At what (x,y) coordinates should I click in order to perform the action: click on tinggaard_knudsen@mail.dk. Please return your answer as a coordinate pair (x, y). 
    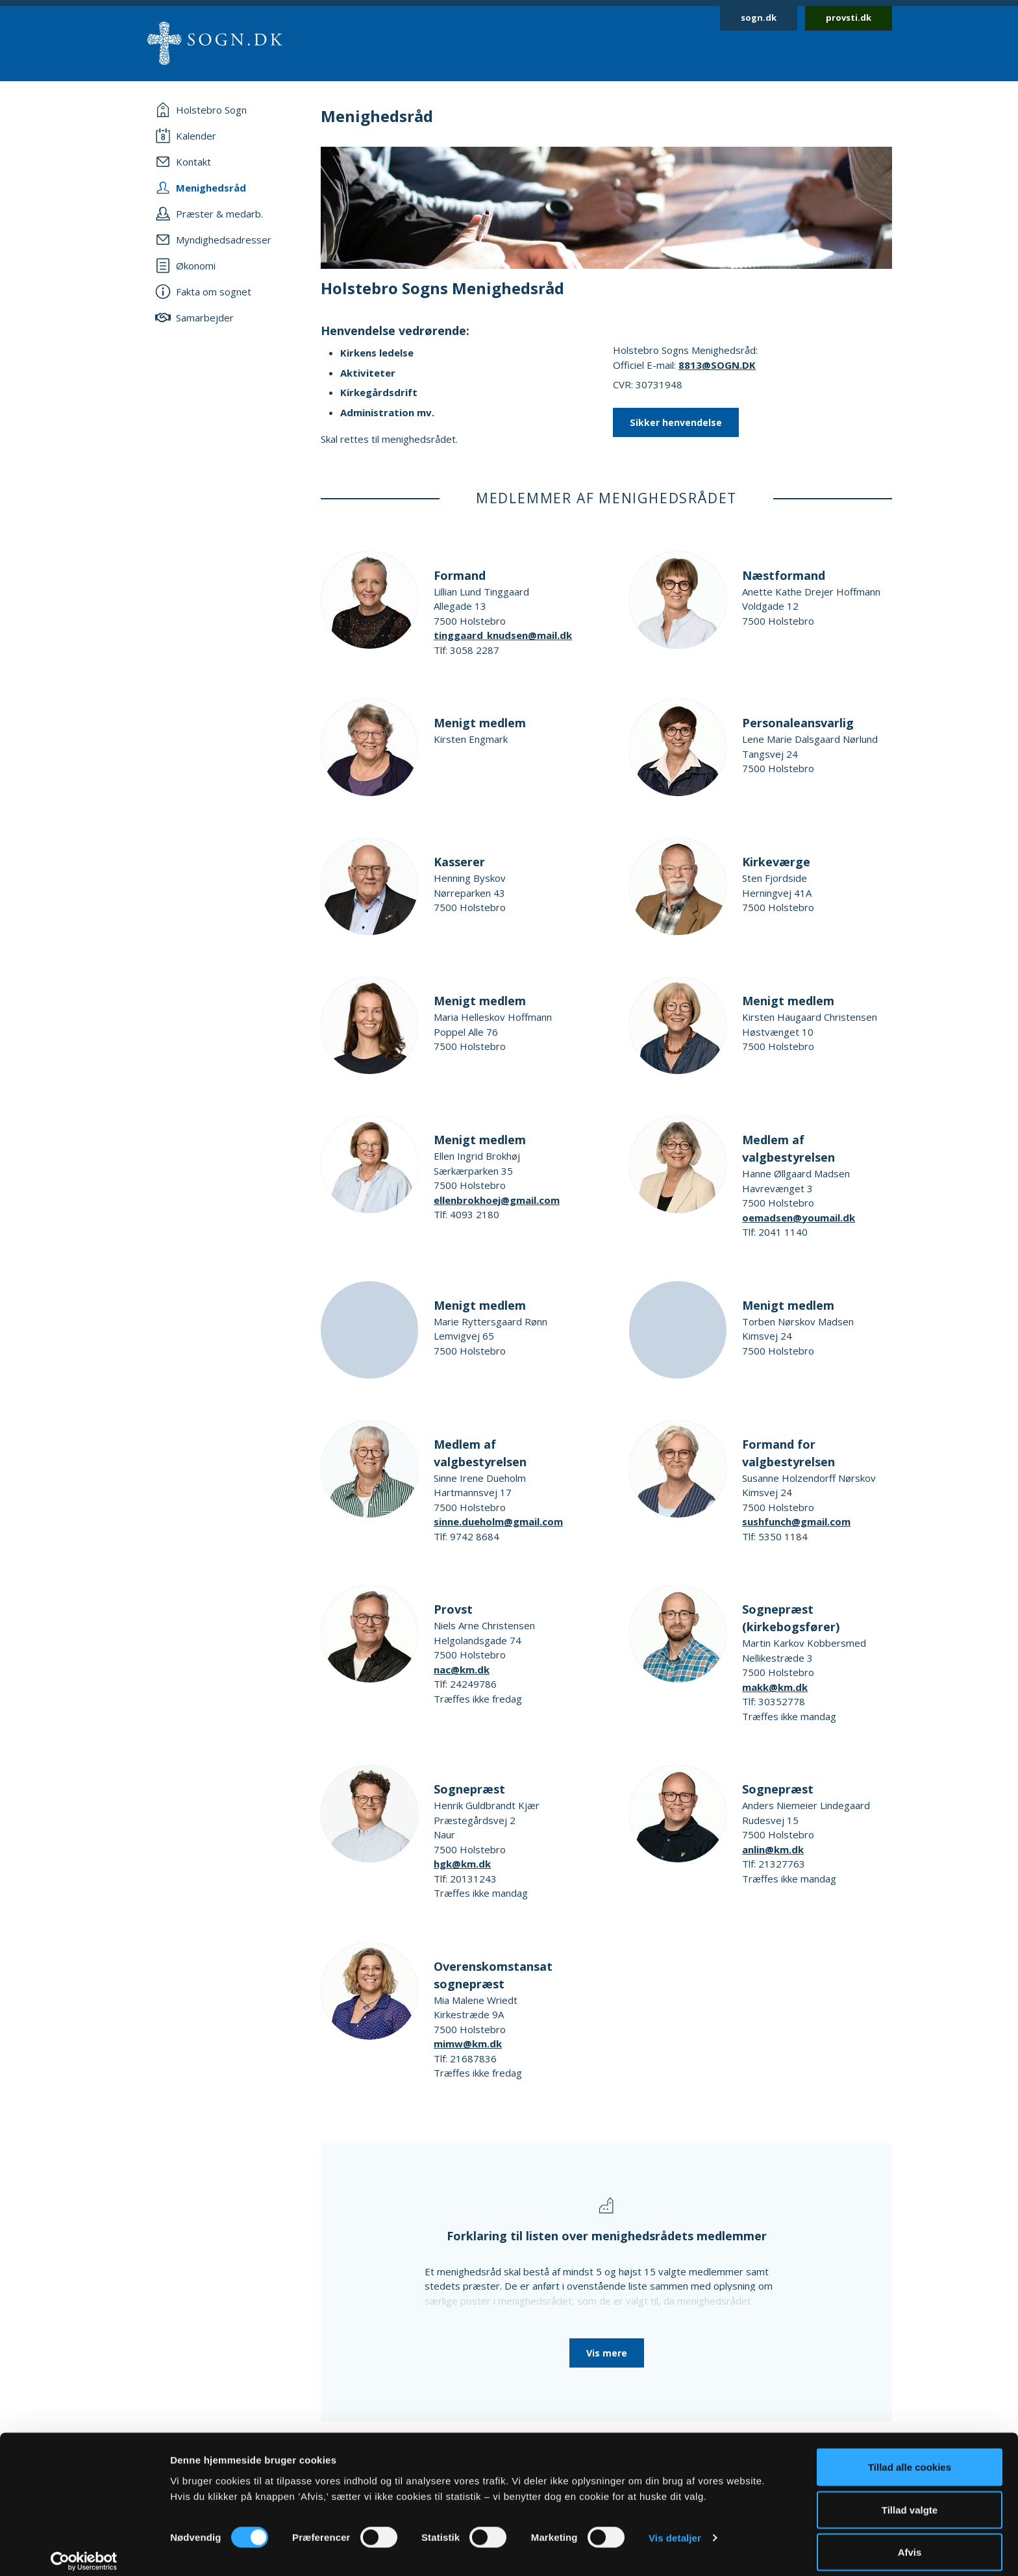
    Looking at the image, I should click on (503, 635).